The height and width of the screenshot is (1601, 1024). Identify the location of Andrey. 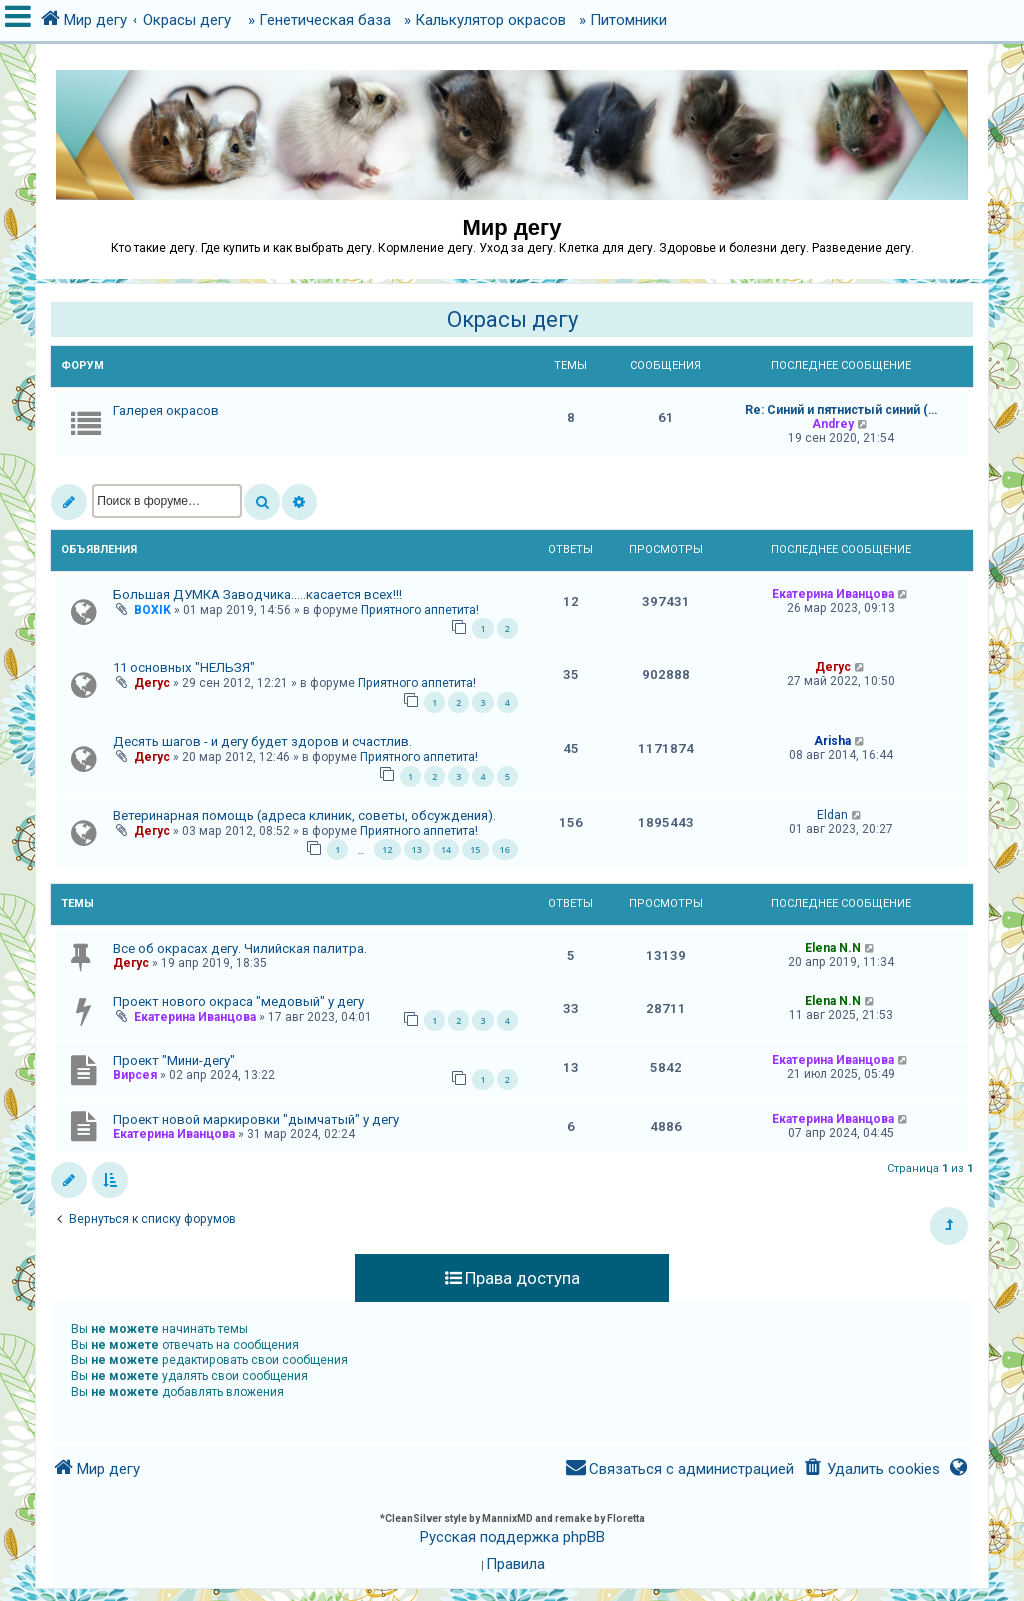
(833, 424).